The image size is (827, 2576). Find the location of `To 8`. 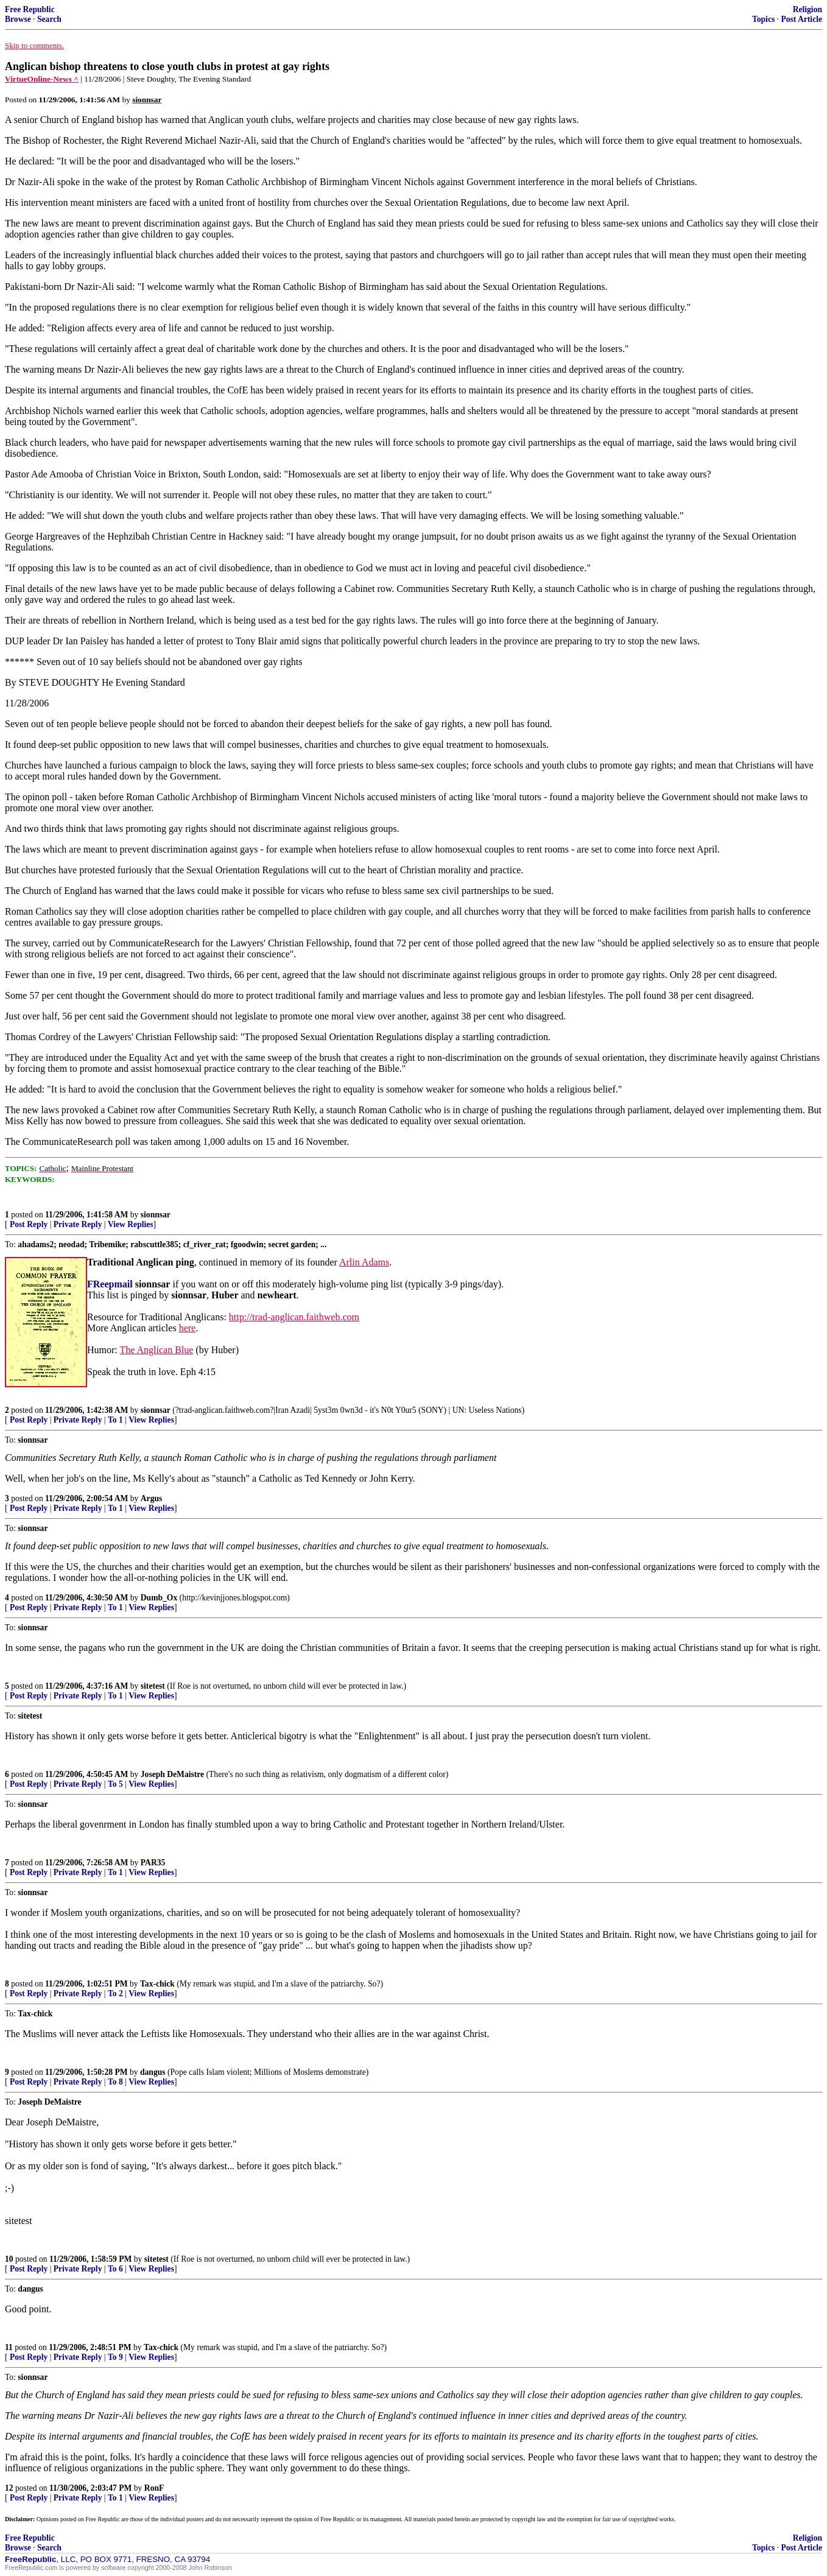

To 8 is located at coordinates (115, 2081).